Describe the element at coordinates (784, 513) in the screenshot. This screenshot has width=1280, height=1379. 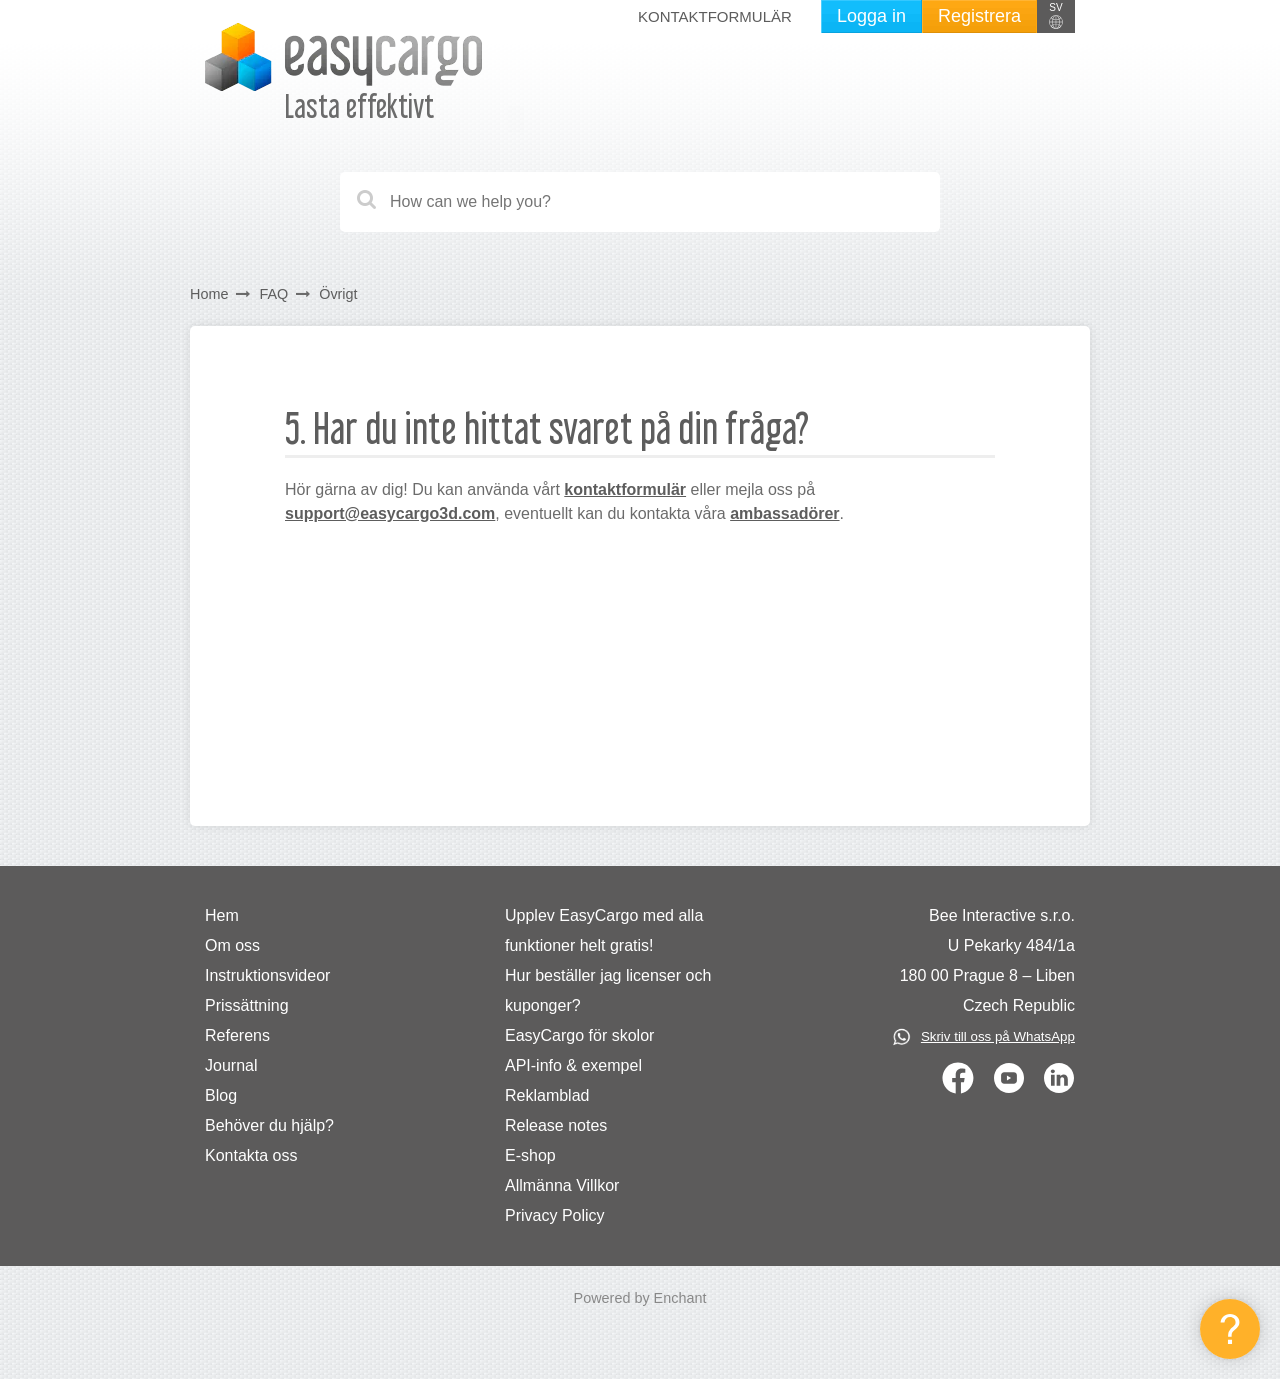
I see `ambassadörer` at that location.